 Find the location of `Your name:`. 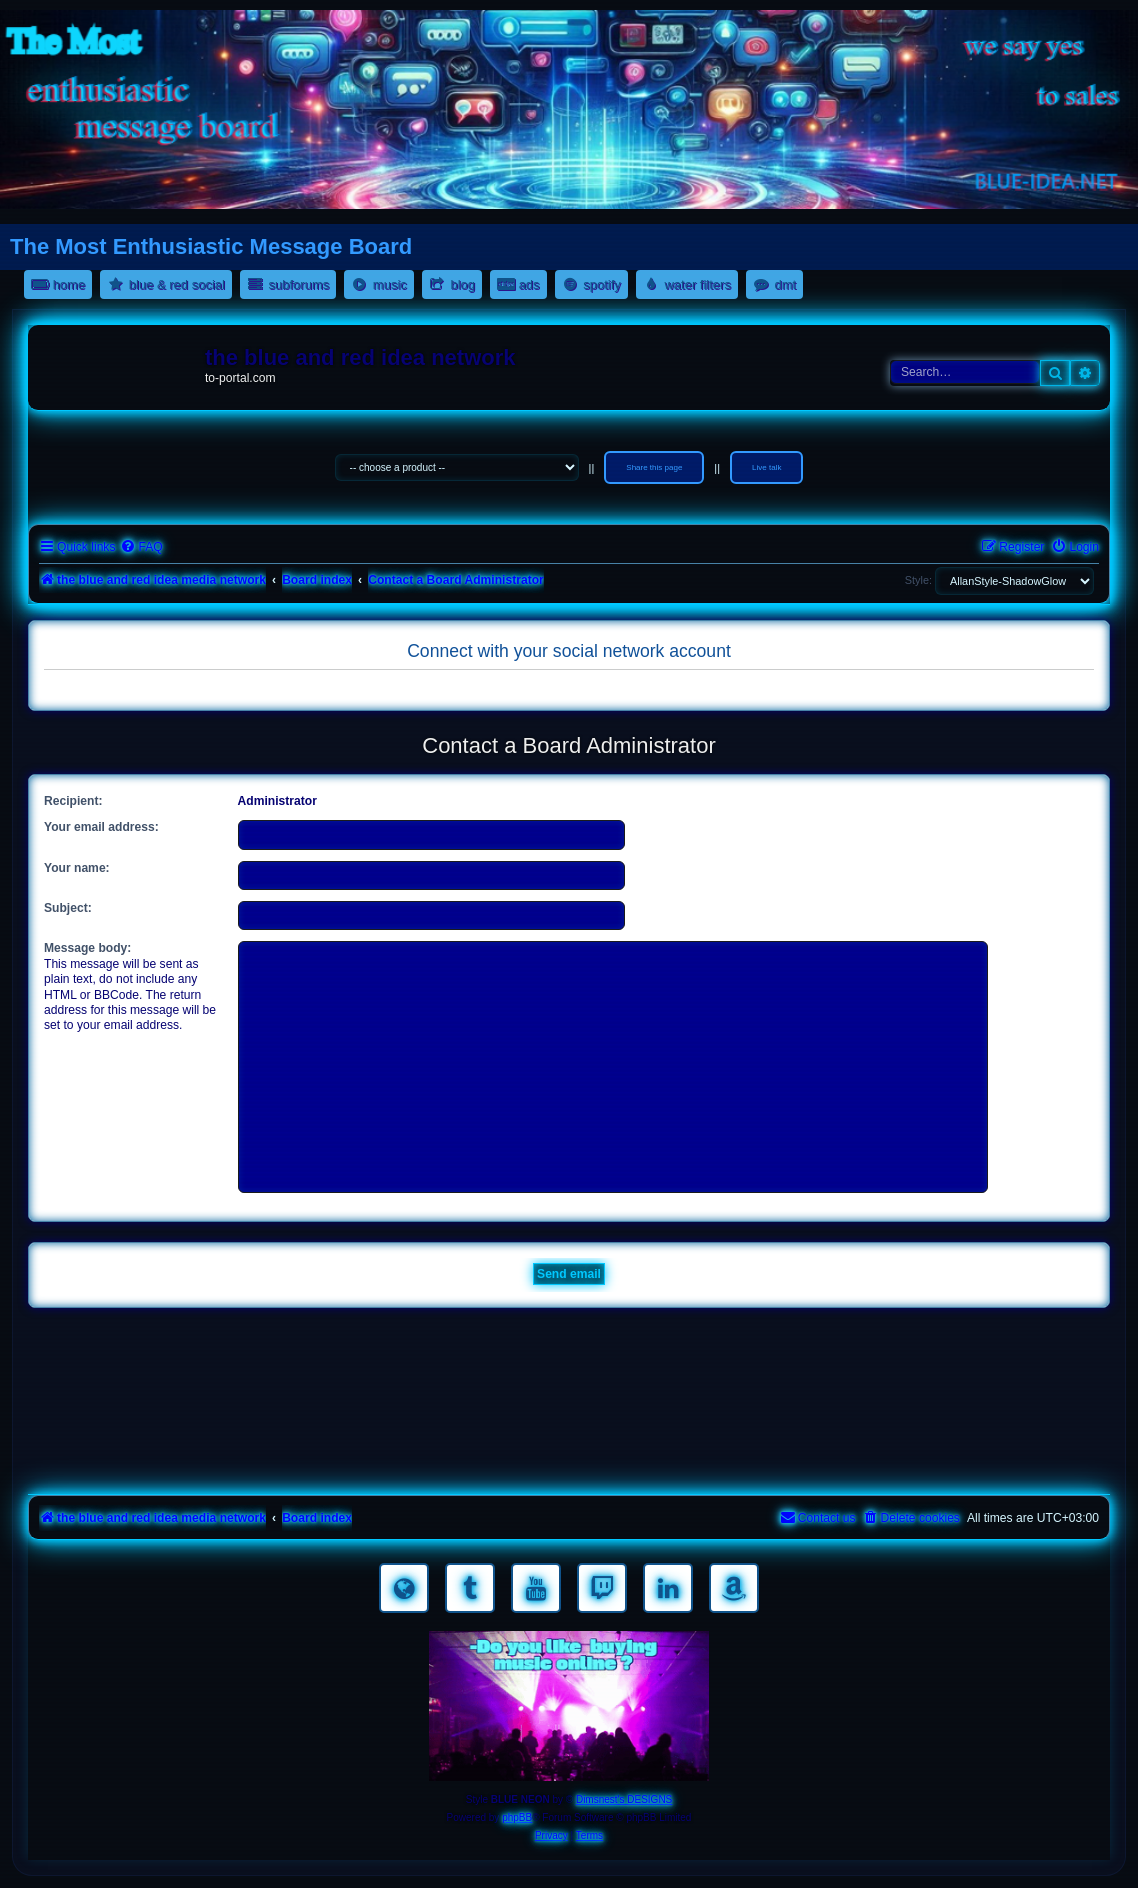

Your name: is located at coordinates (77, 868).